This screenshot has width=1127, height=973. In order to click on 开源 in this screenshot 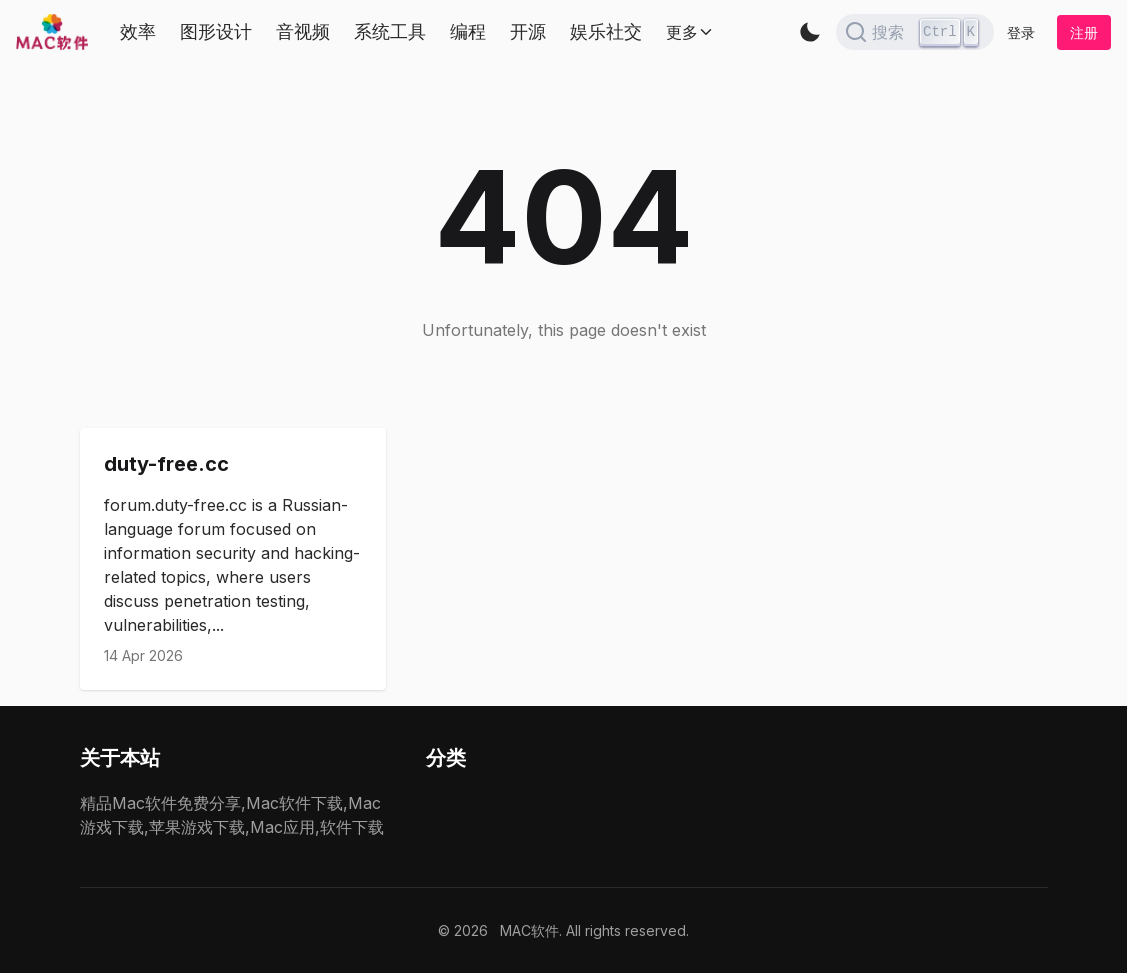, I will do `click(528, 31)`.